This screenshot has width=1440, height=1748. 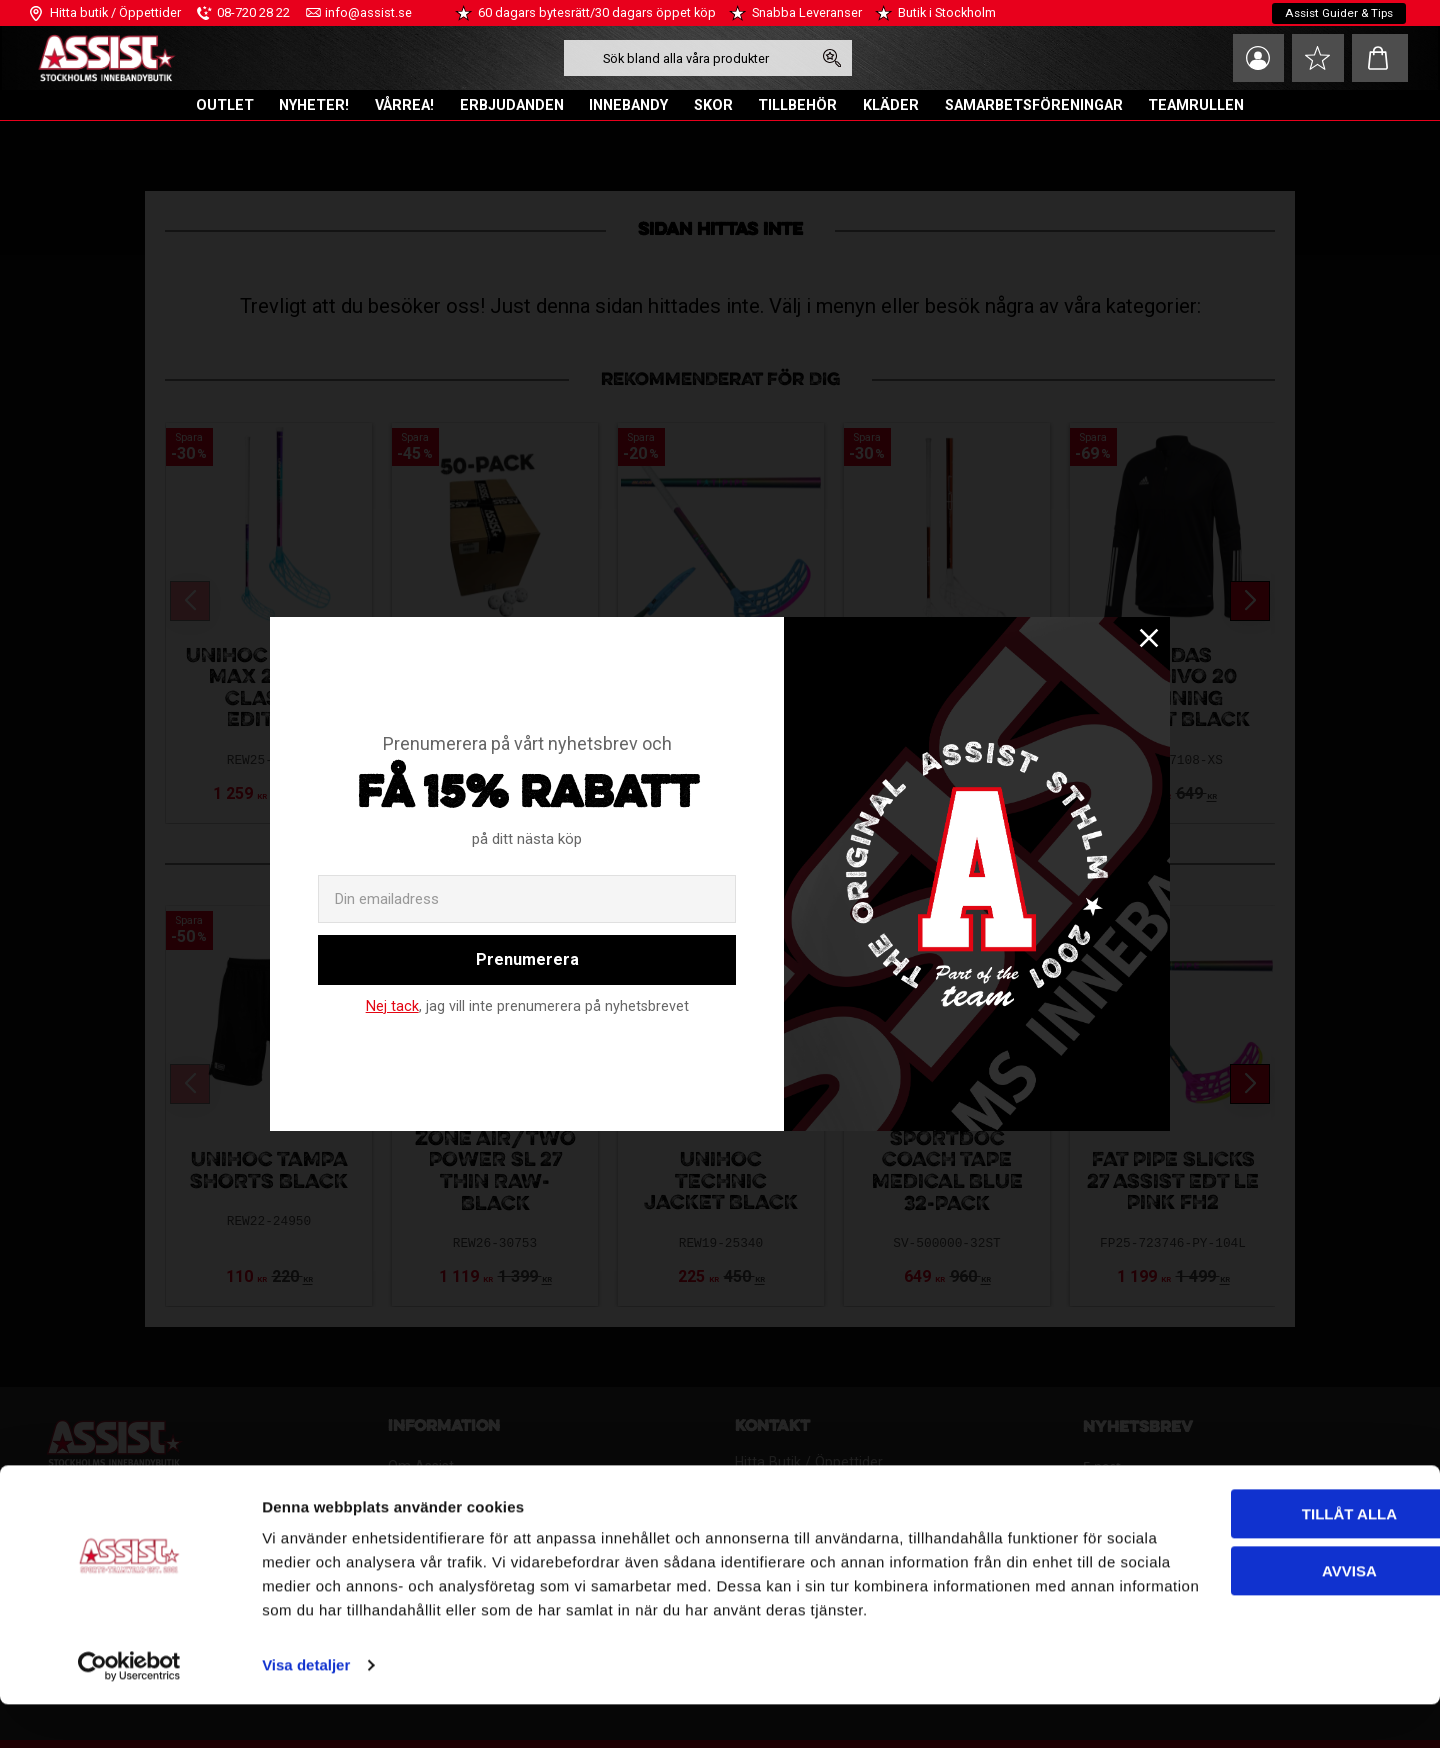 What do you see at coordinates (1250, 58) in the screenshot?
I see `Mina sidor [menuitem]` at bounding box center [1250, 58].